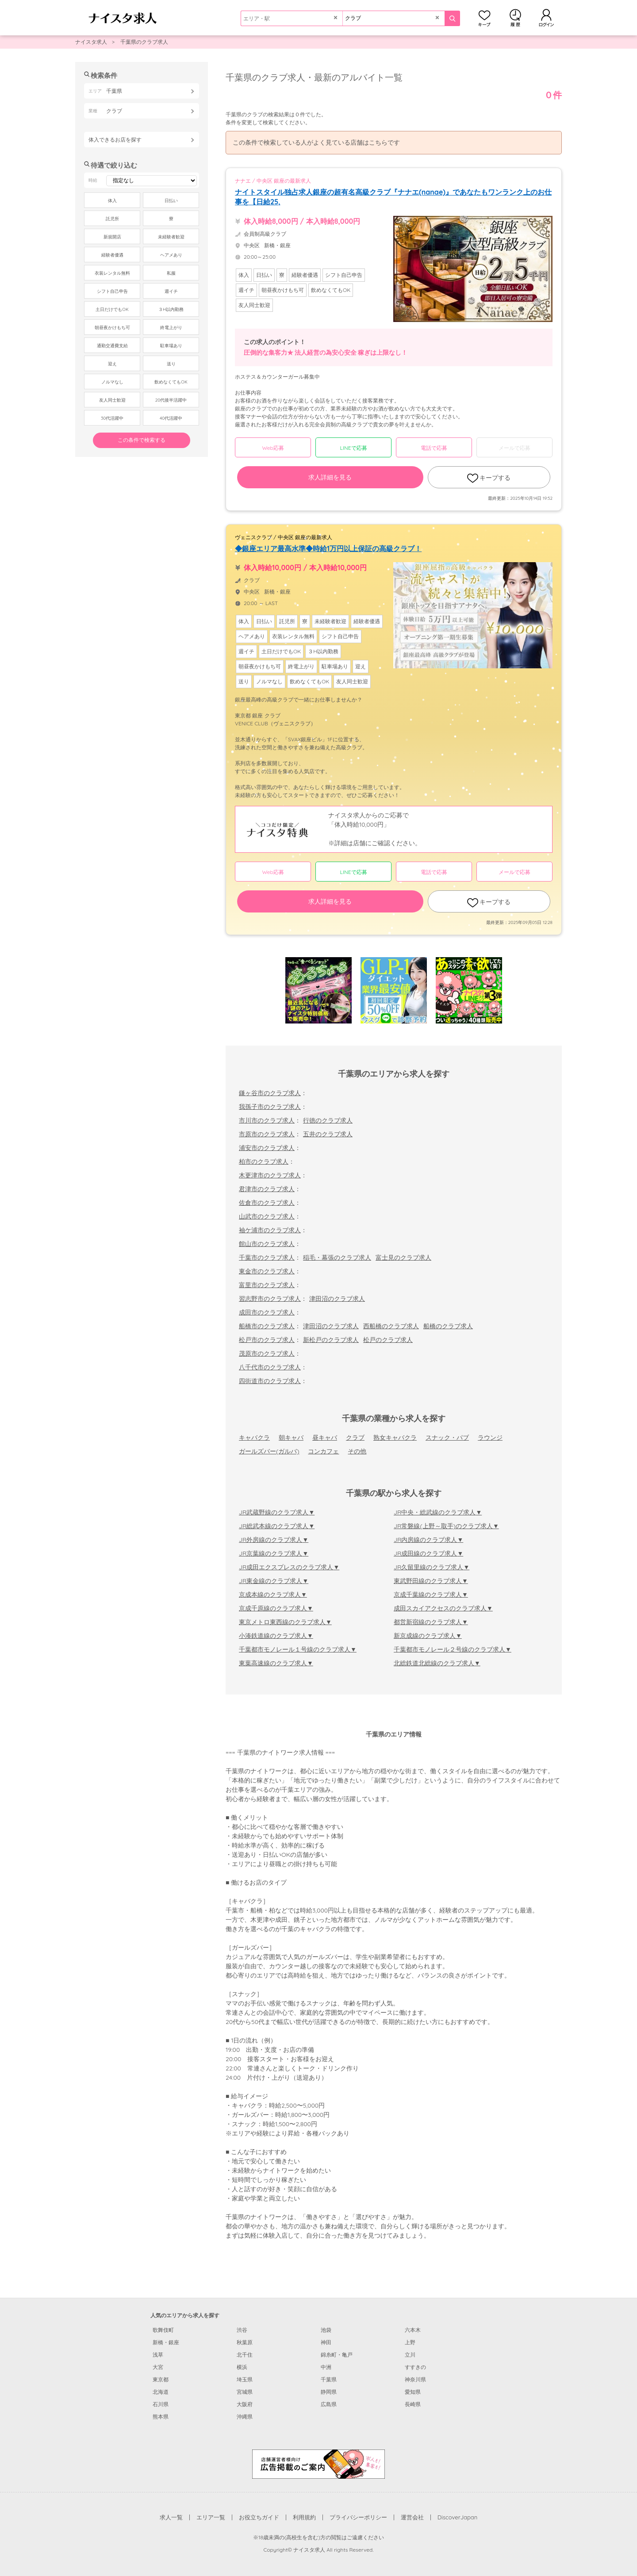  What do you see at coordinates (161, 2391) in the screenshot?
I see `北海道` at bounding box center [161, 2391].